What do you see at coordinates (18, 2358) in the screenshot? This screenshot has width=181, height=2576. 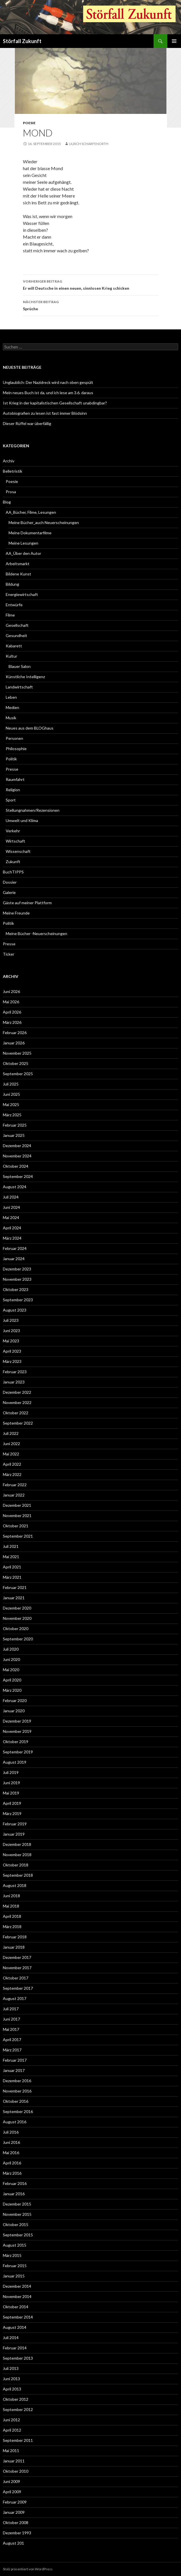 I see `September 2013` at bounding box center [18, 2358].